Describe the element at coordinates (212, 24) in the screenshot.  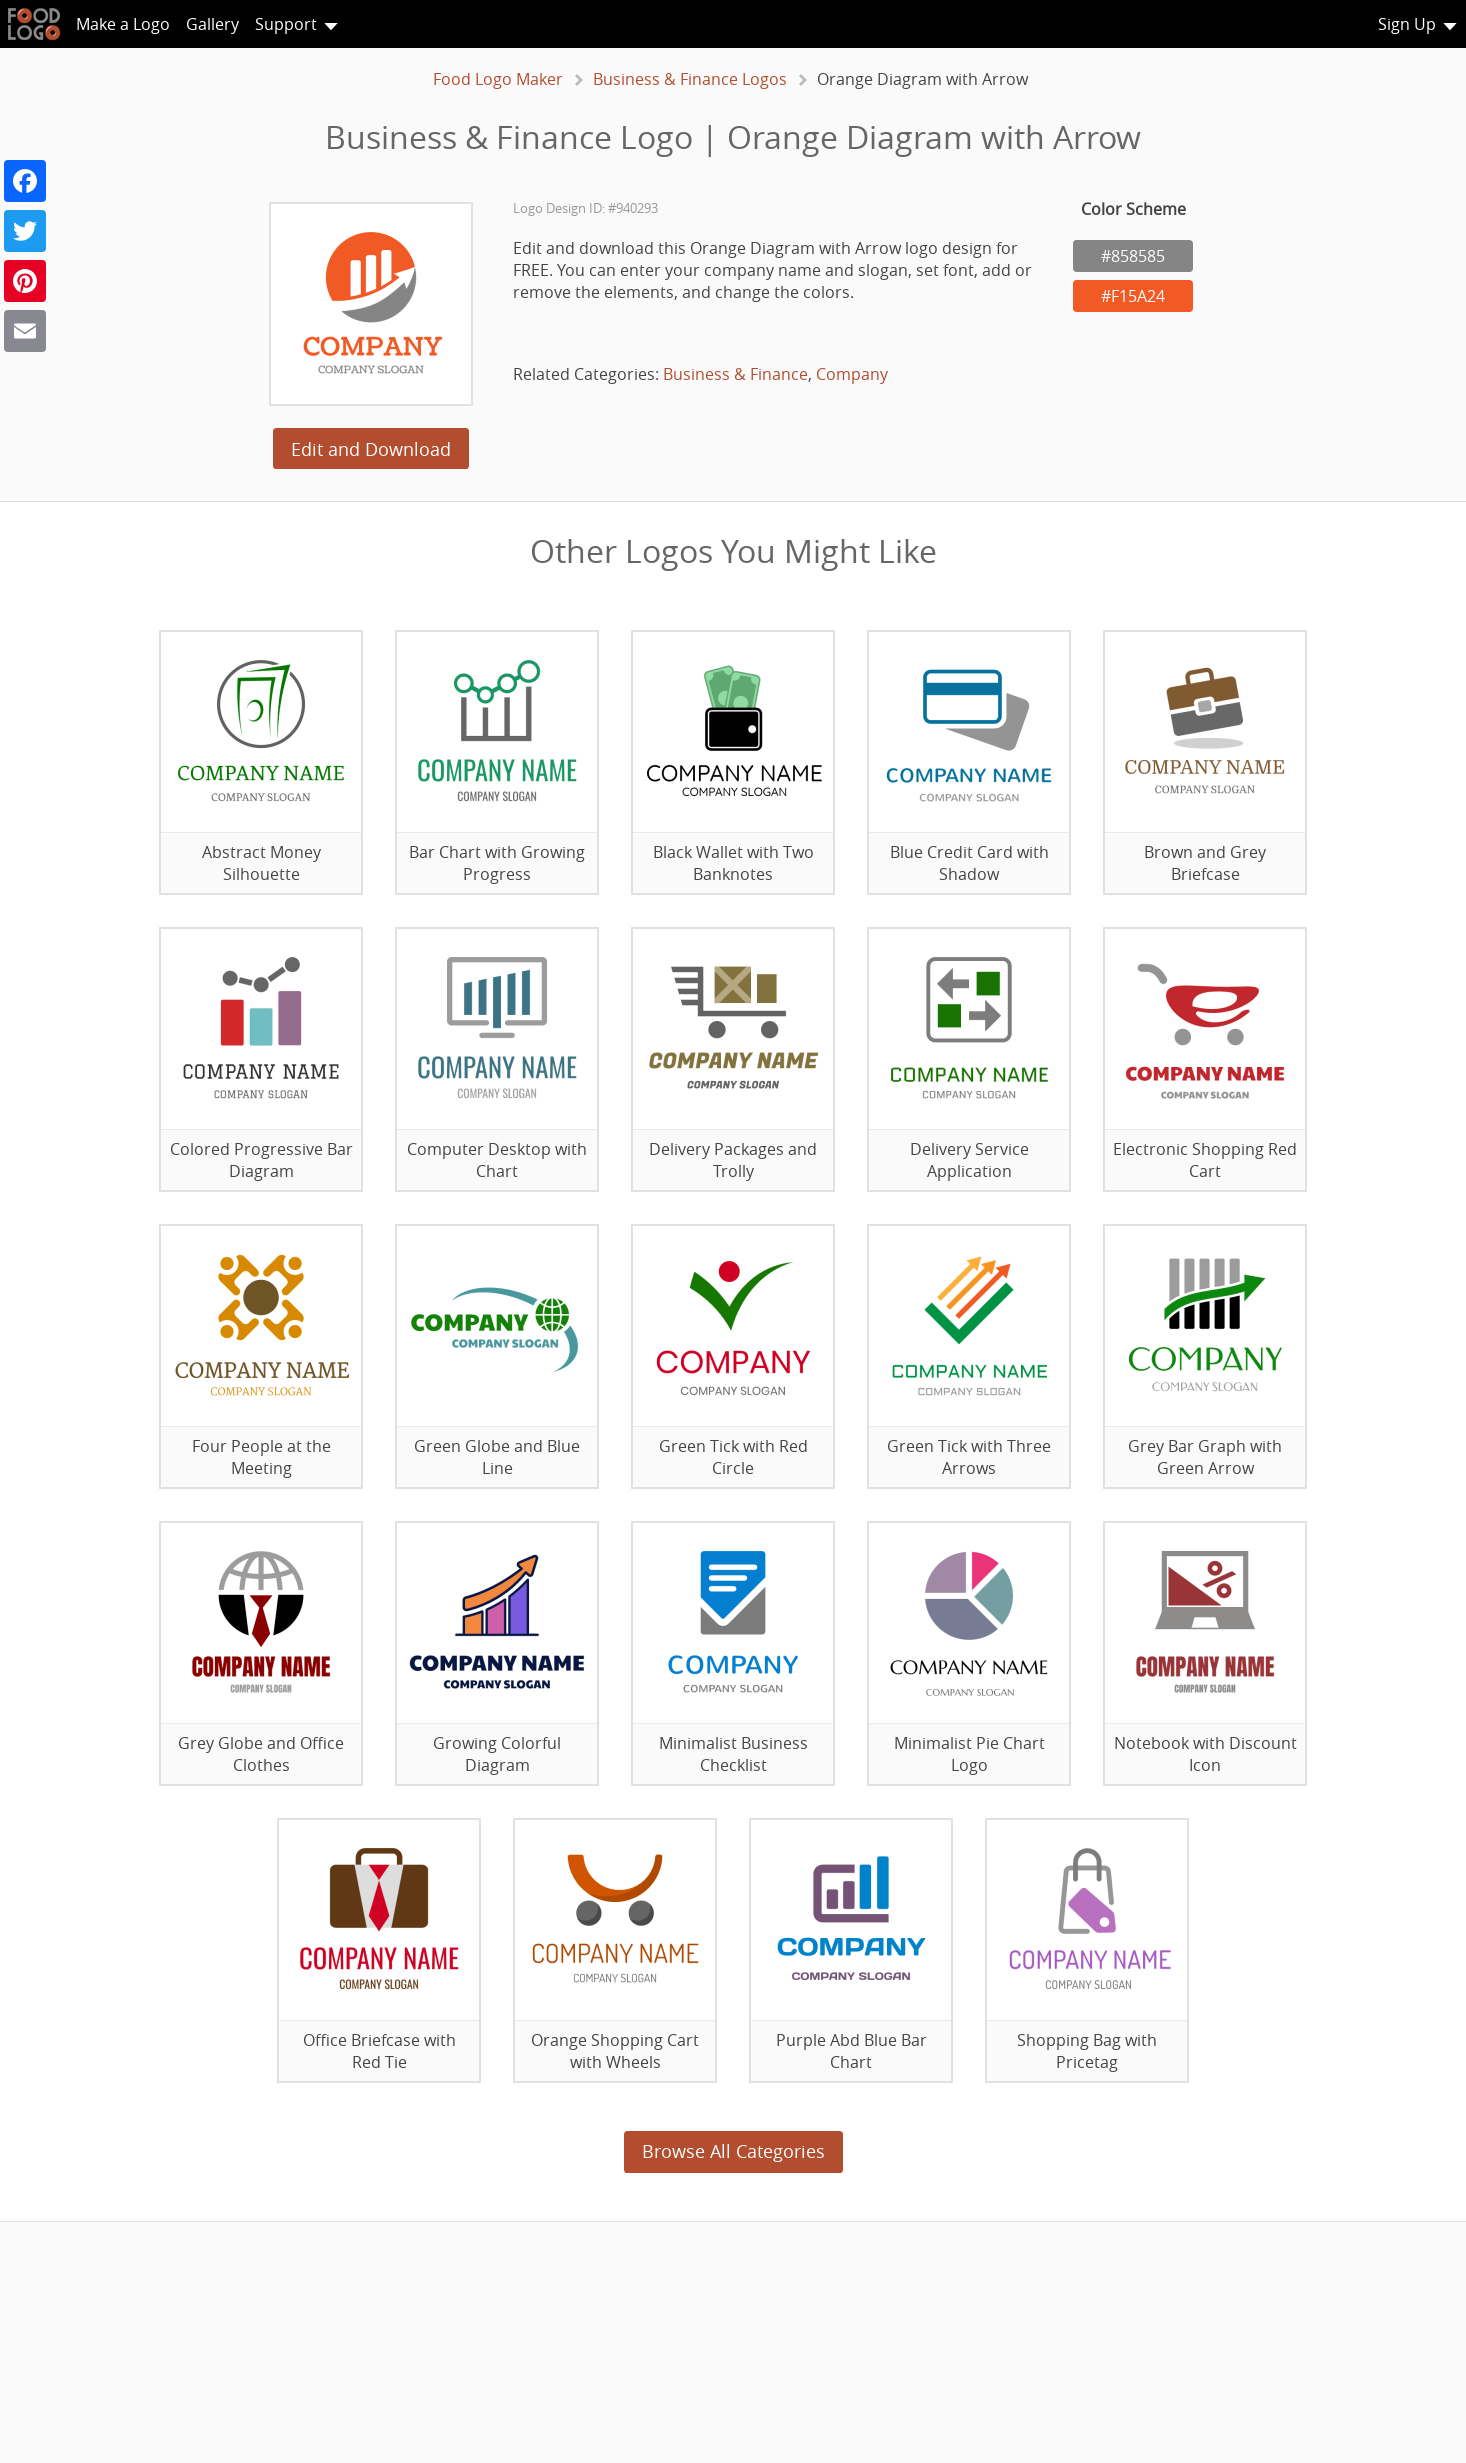
I see `Gallery` at that location.